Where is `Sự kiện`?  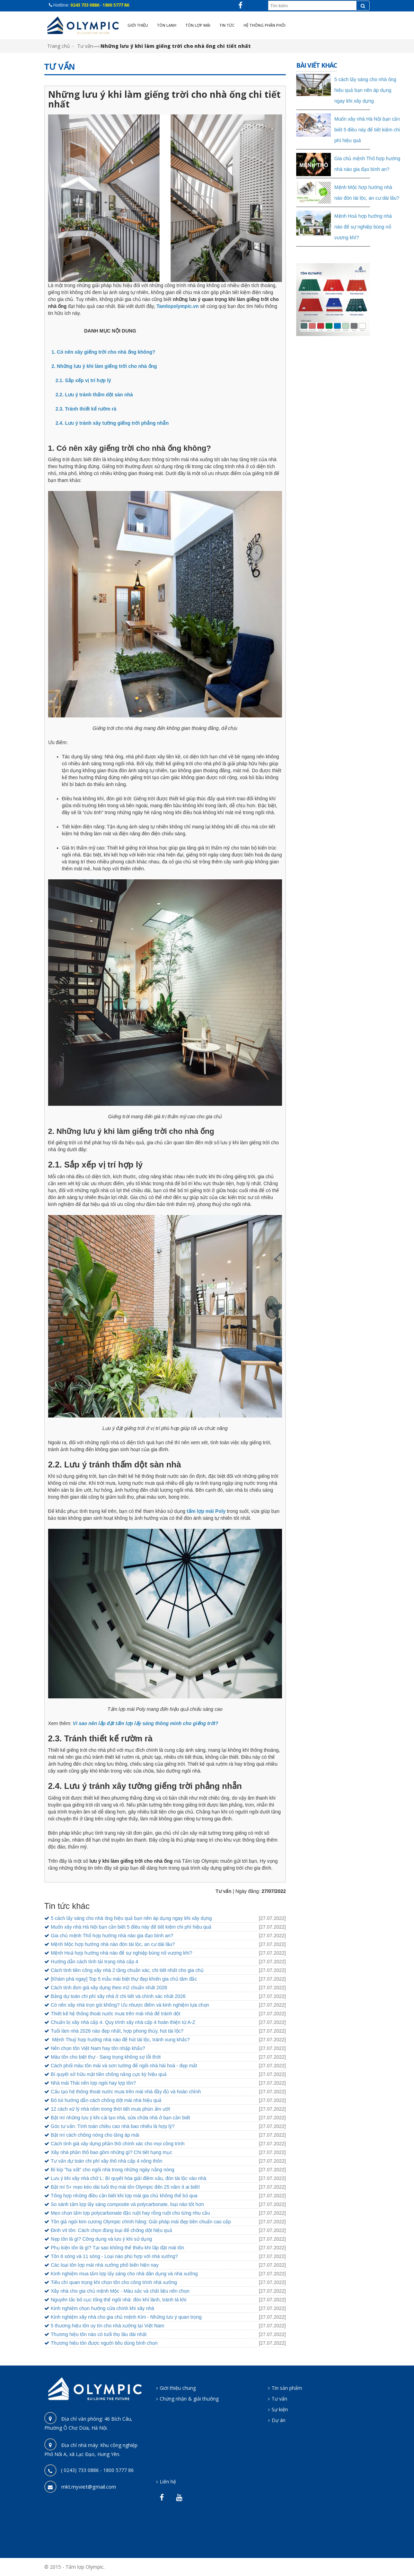 Sự kiện is located at coordinates (280, 2409).